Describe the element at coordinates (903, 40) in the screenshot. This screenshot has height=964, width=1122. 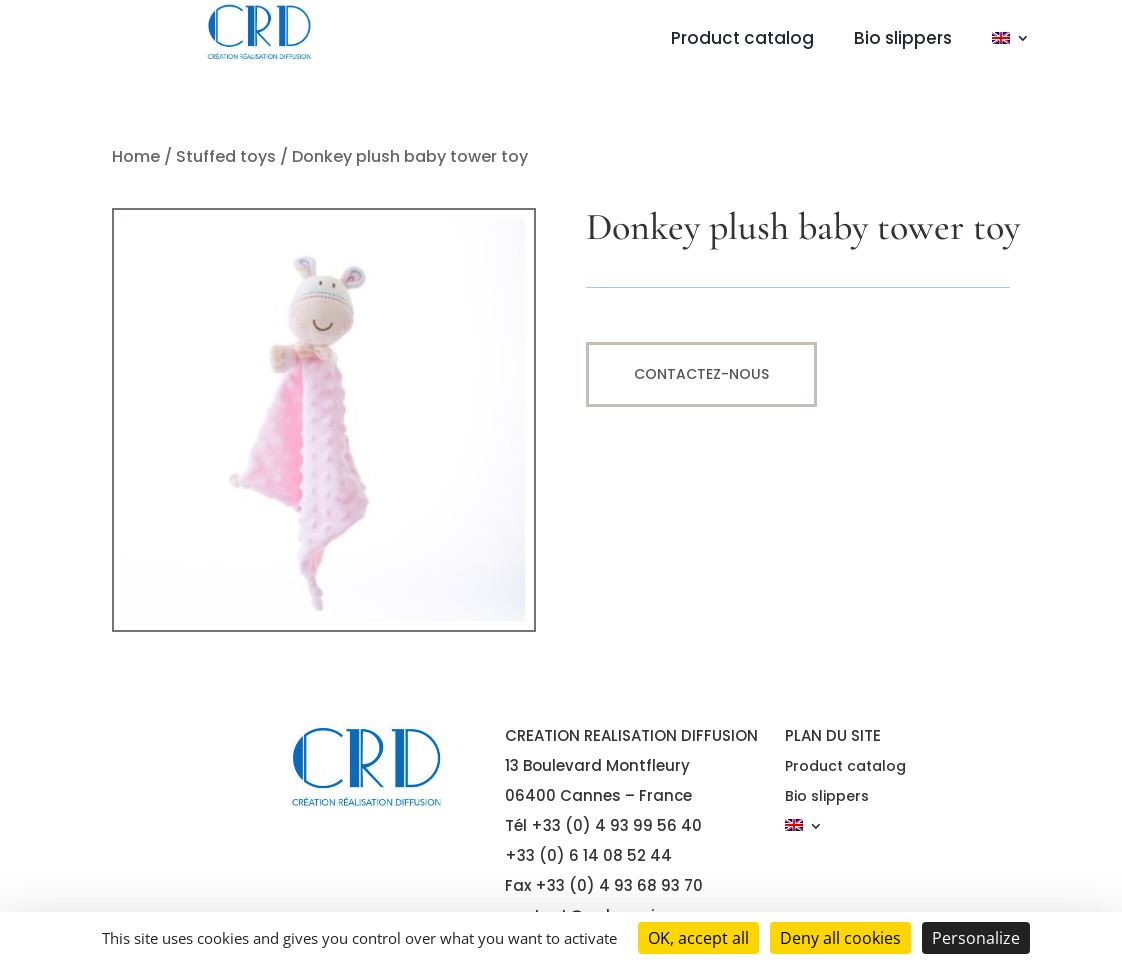
I see `Bio slippers` at that location.